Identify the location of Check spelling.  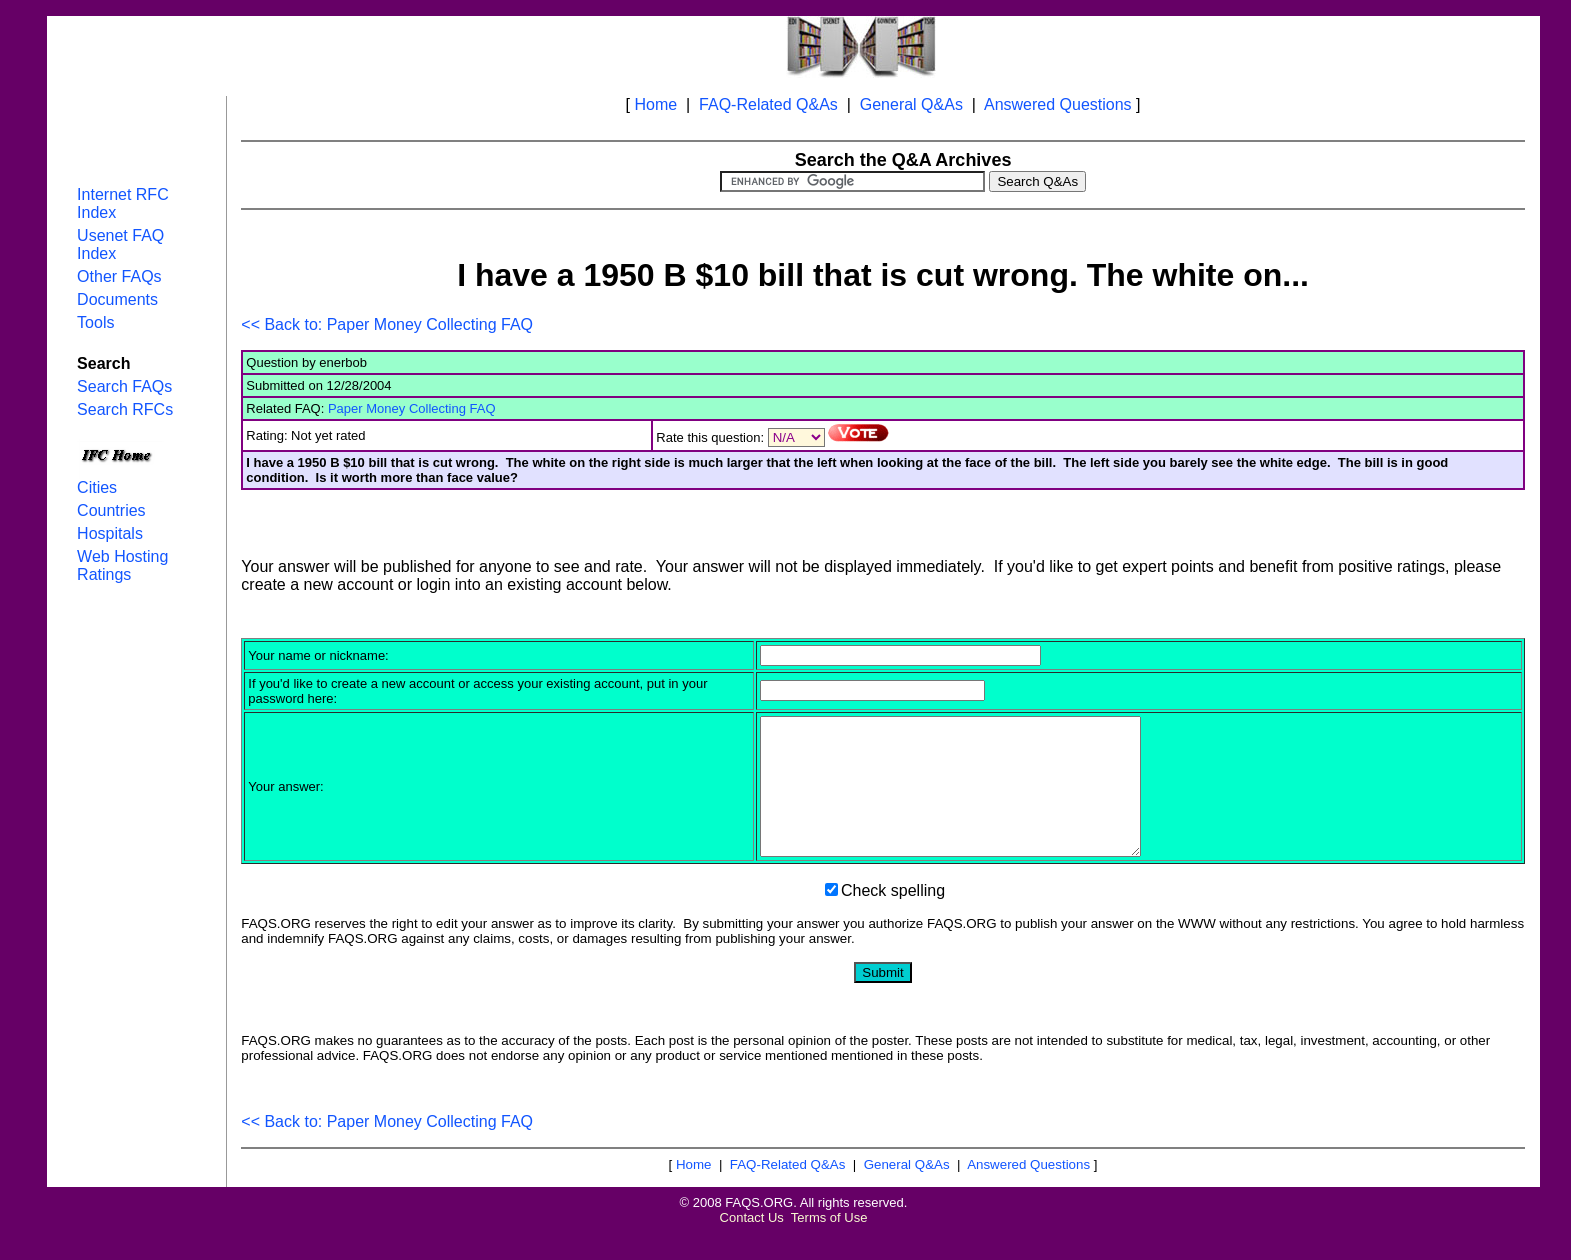
(893, 917).